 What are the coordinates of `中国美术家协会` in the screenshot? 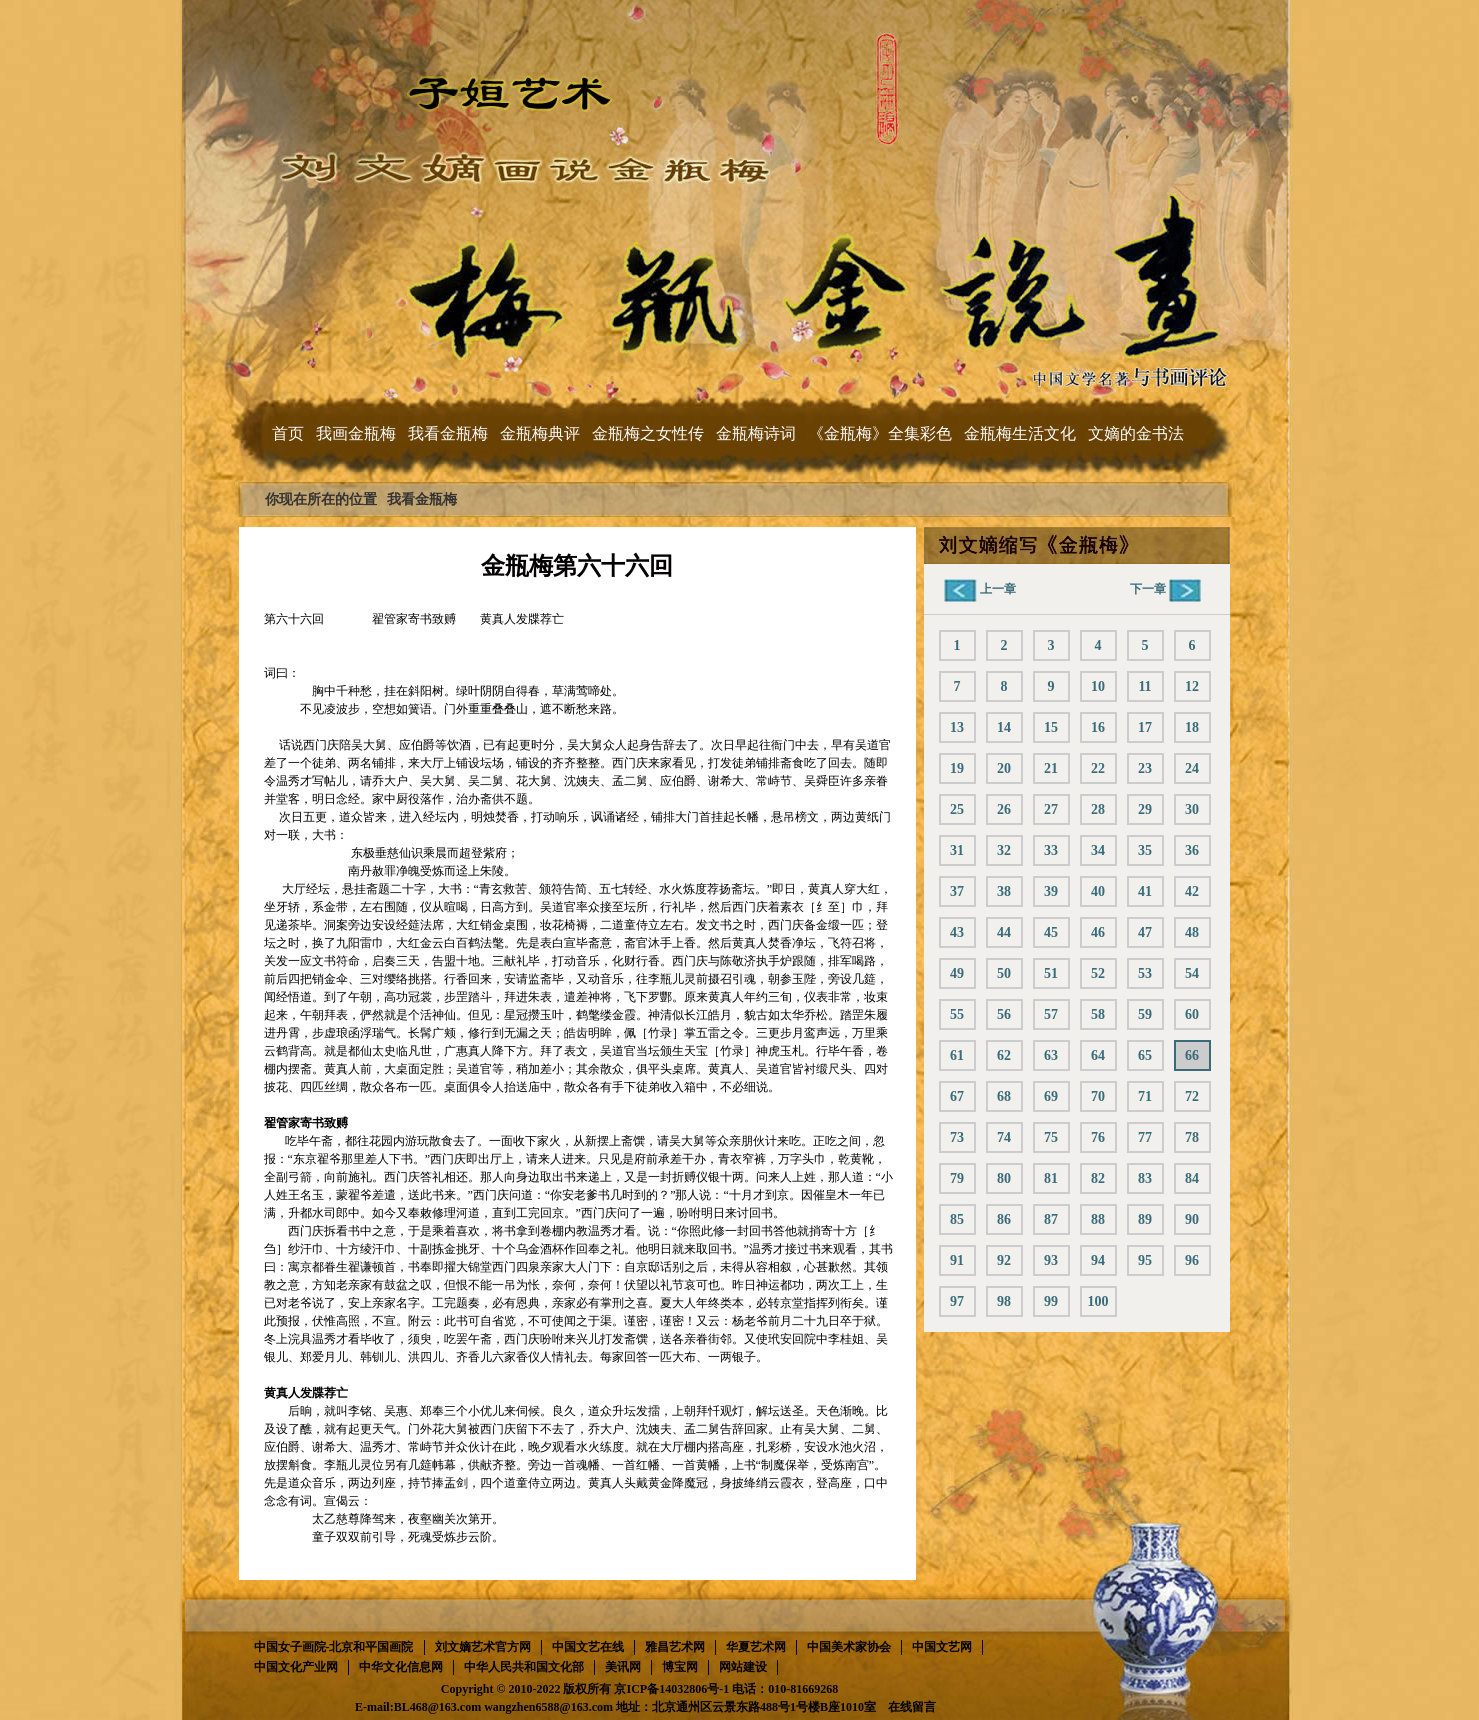 It's located at (849, 1647).